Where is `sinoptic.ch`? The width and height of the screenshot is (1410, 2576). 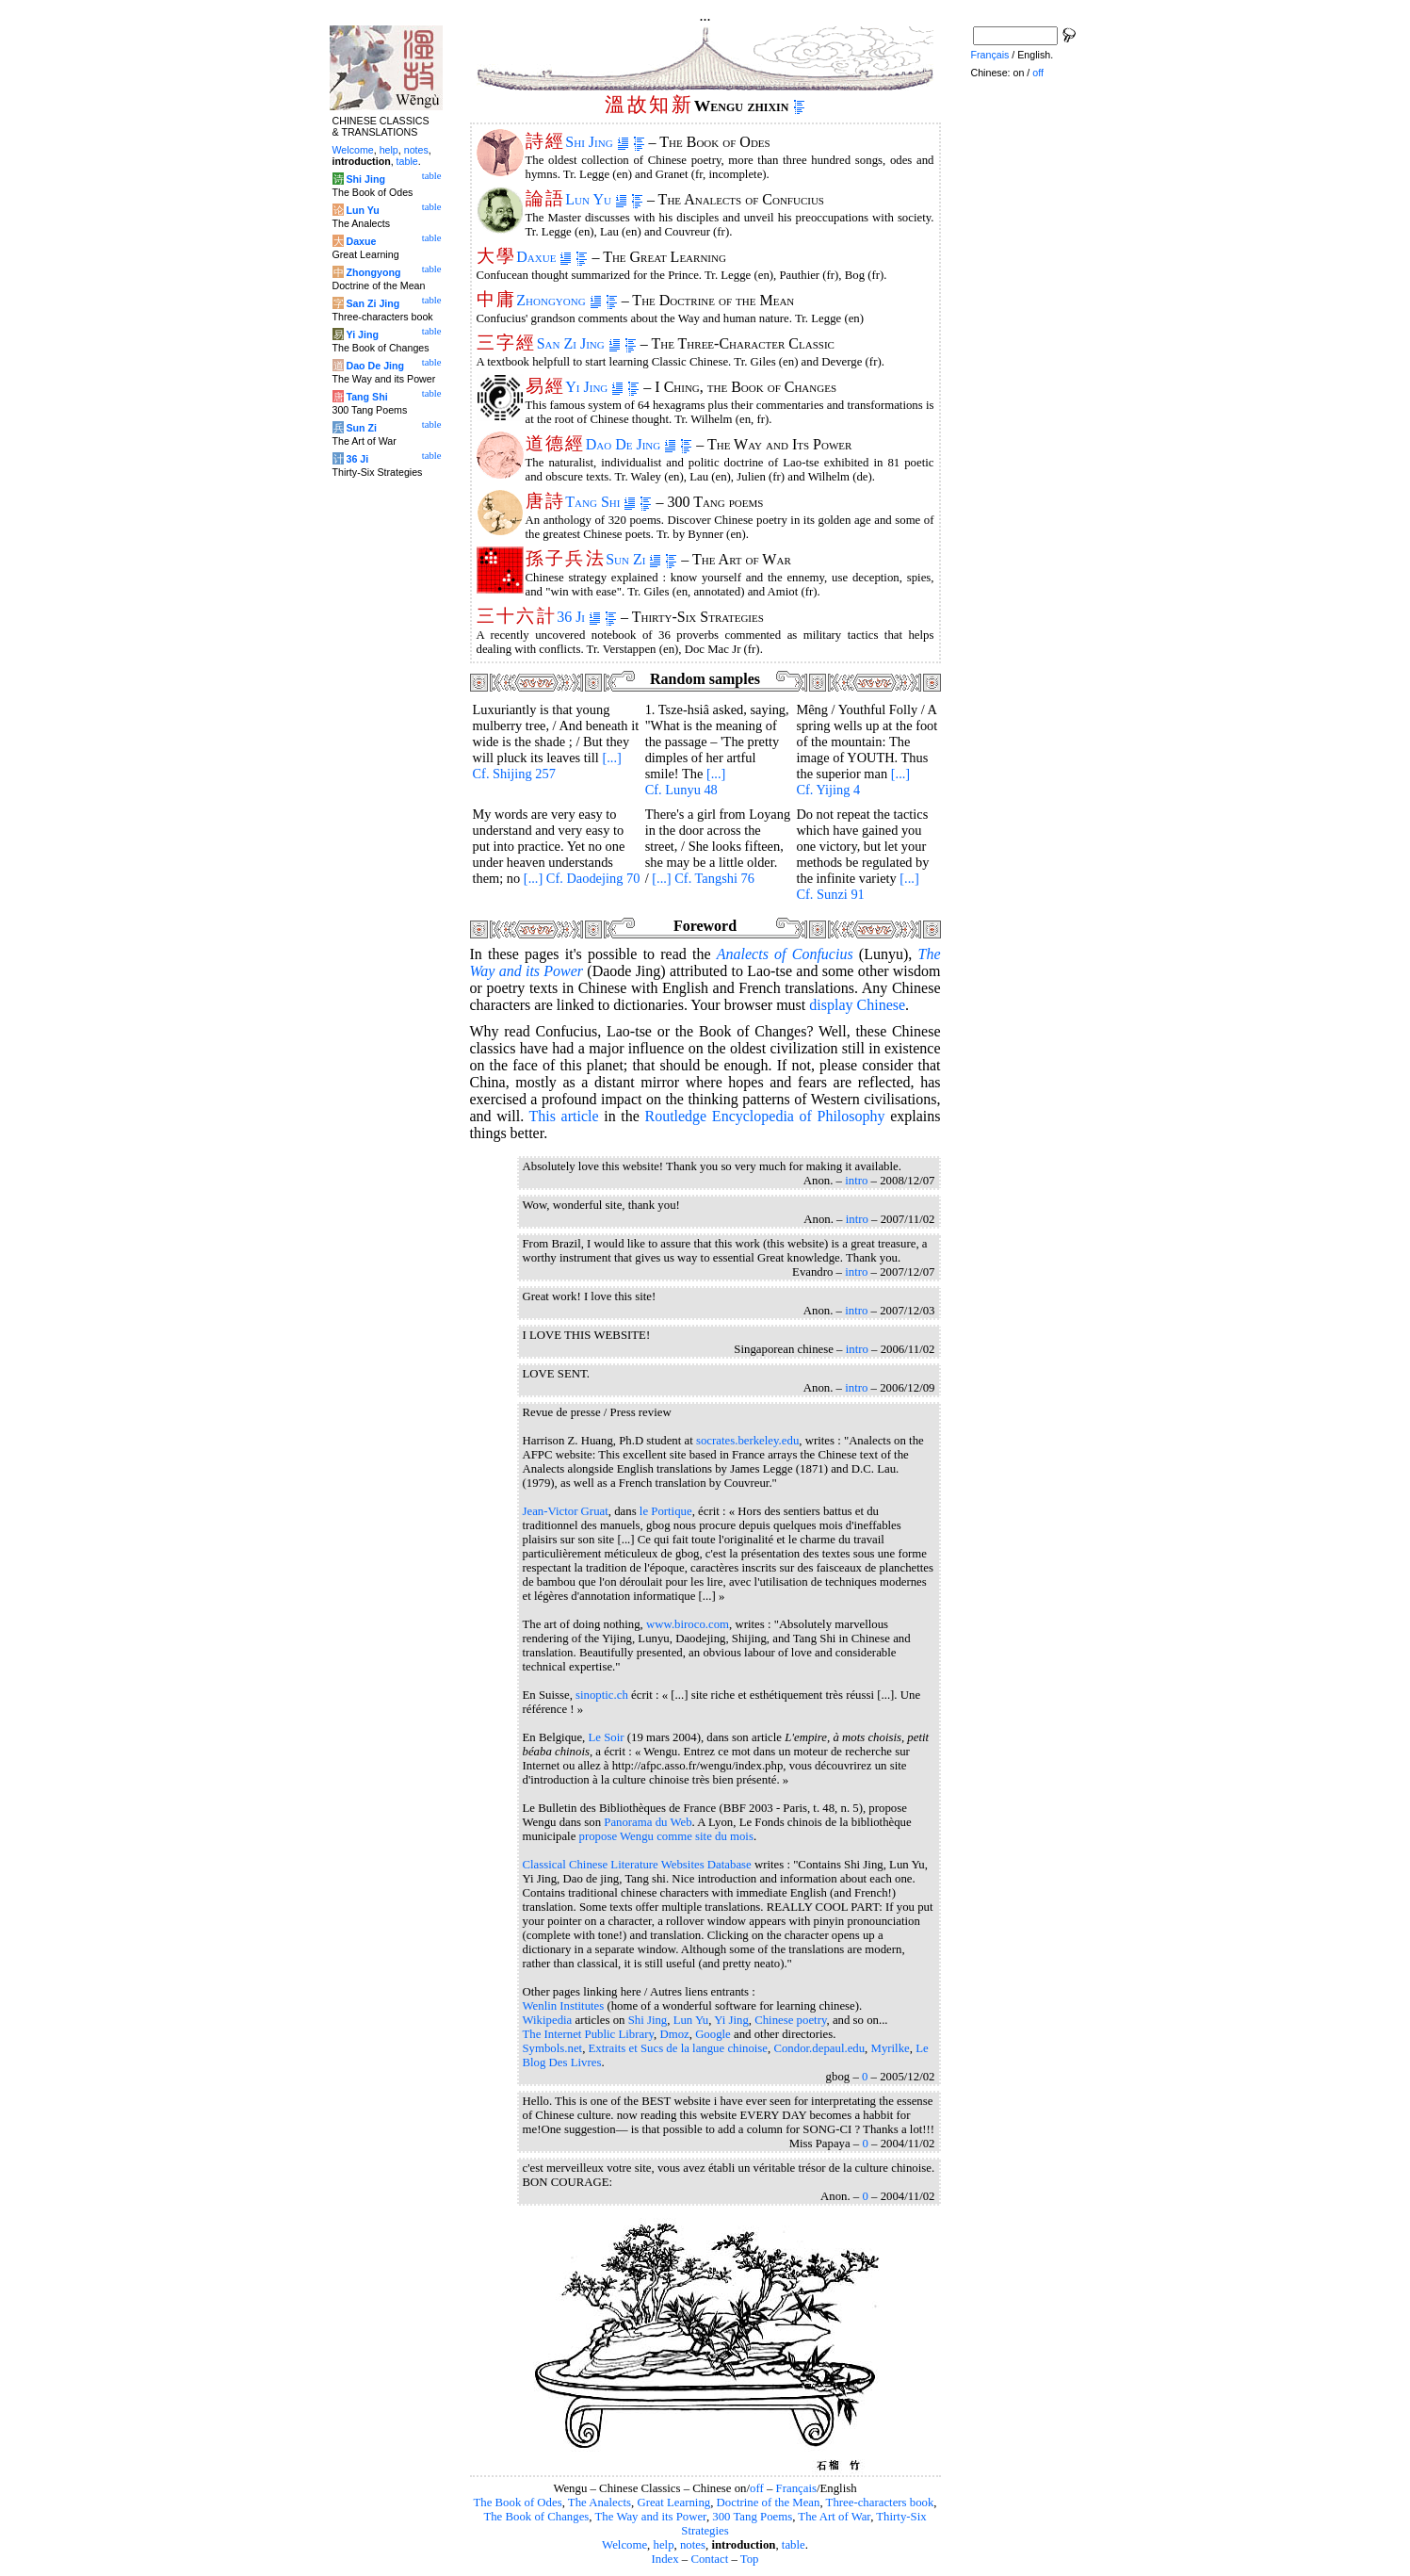 sinoptic.ch is located at coordinates (601, 1695).